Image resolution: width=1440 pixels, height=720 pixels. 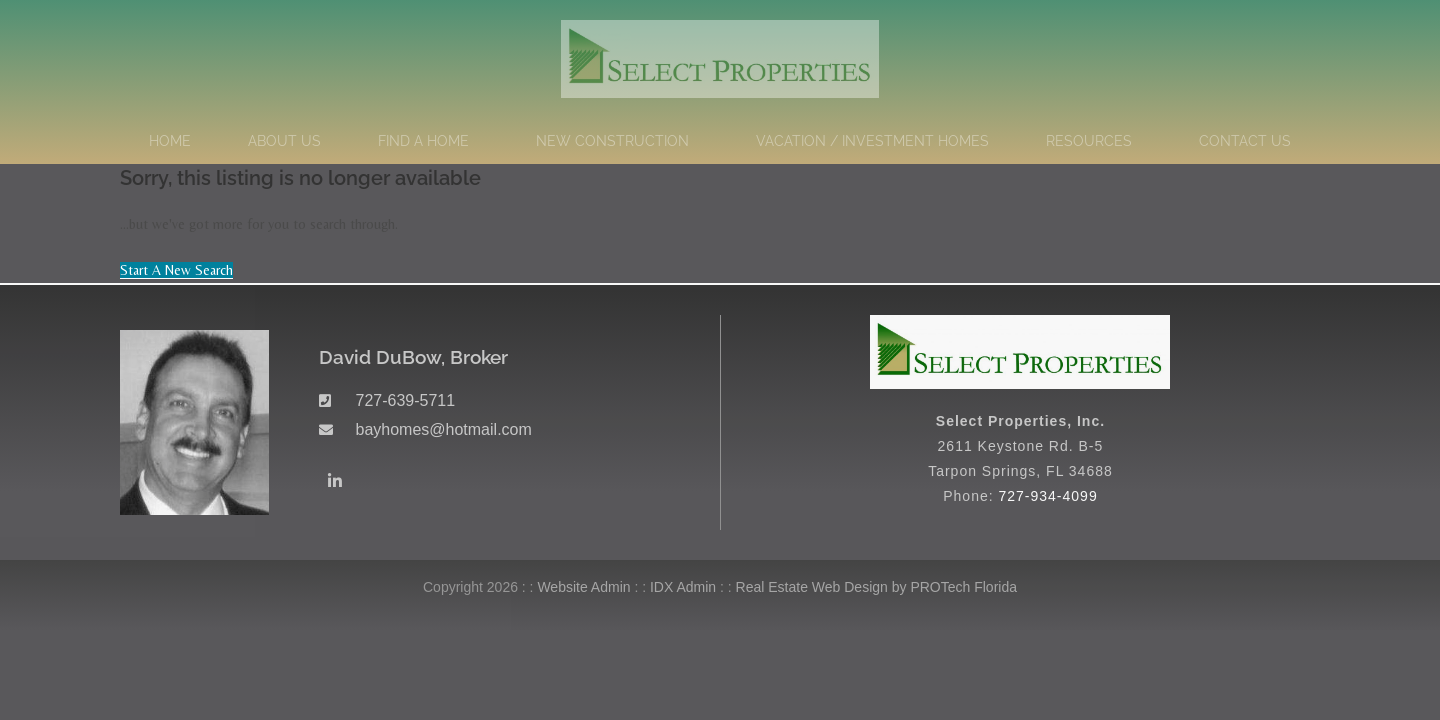 What do you see at coordinates (176, 270) in the screenshot?
I see `Start A New Search` at bounding box center [176, 270].